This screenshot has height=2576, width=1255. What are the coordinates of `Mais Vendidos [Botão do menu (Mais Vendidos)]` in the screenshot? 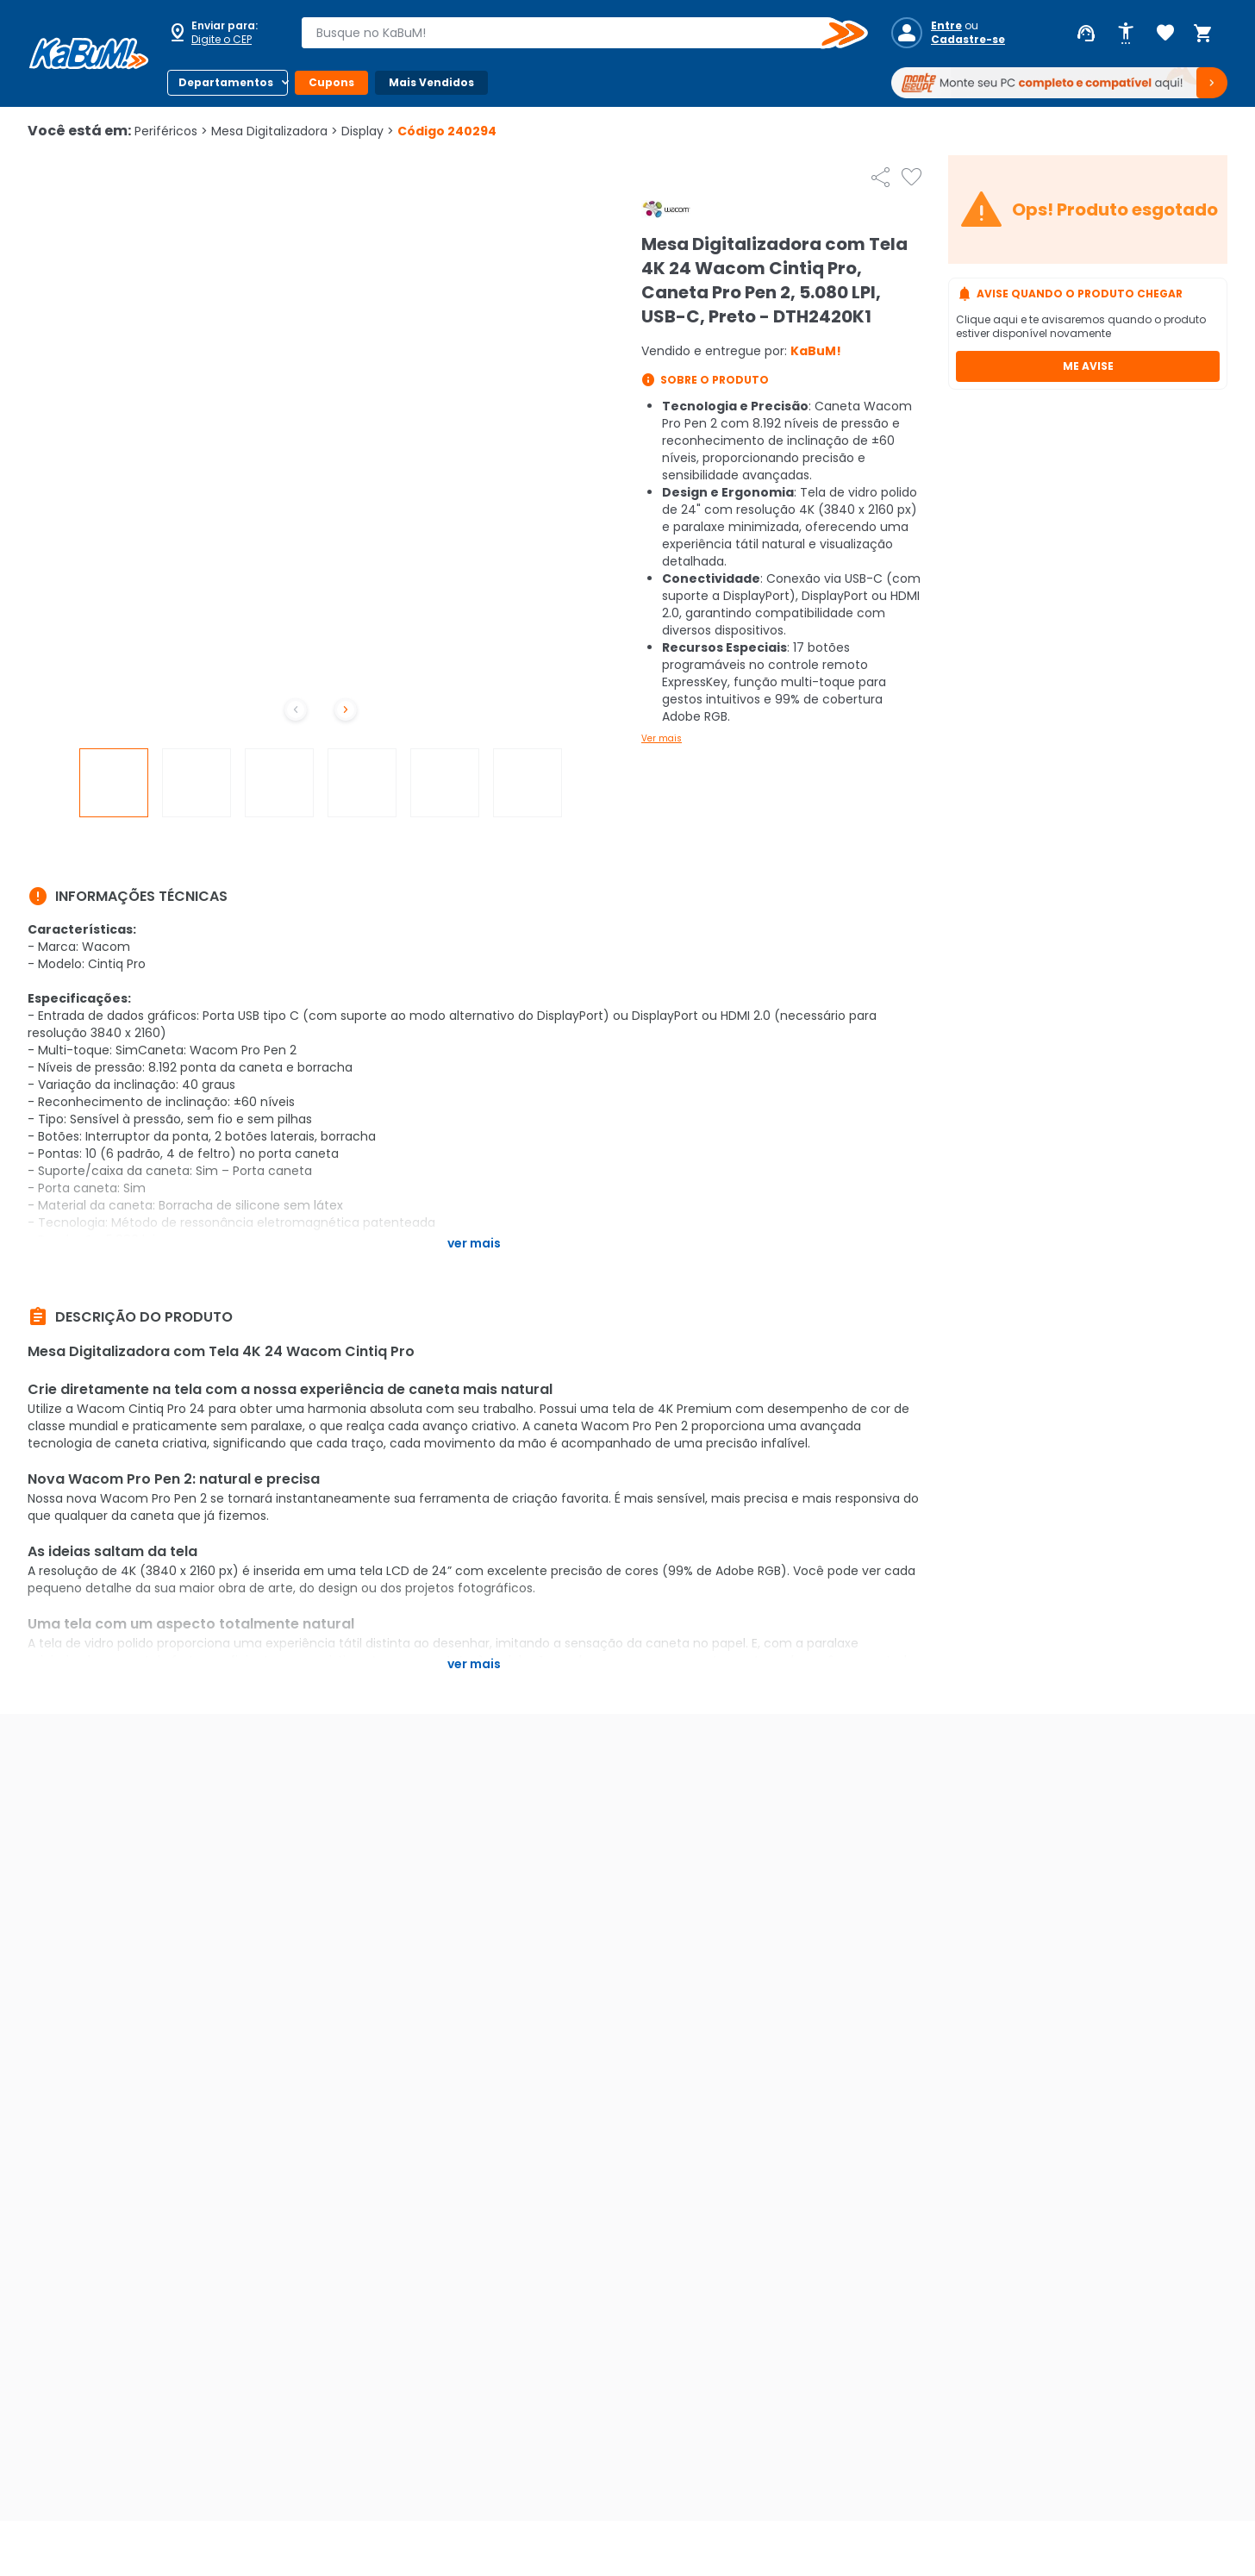 It's located at (431, 82).